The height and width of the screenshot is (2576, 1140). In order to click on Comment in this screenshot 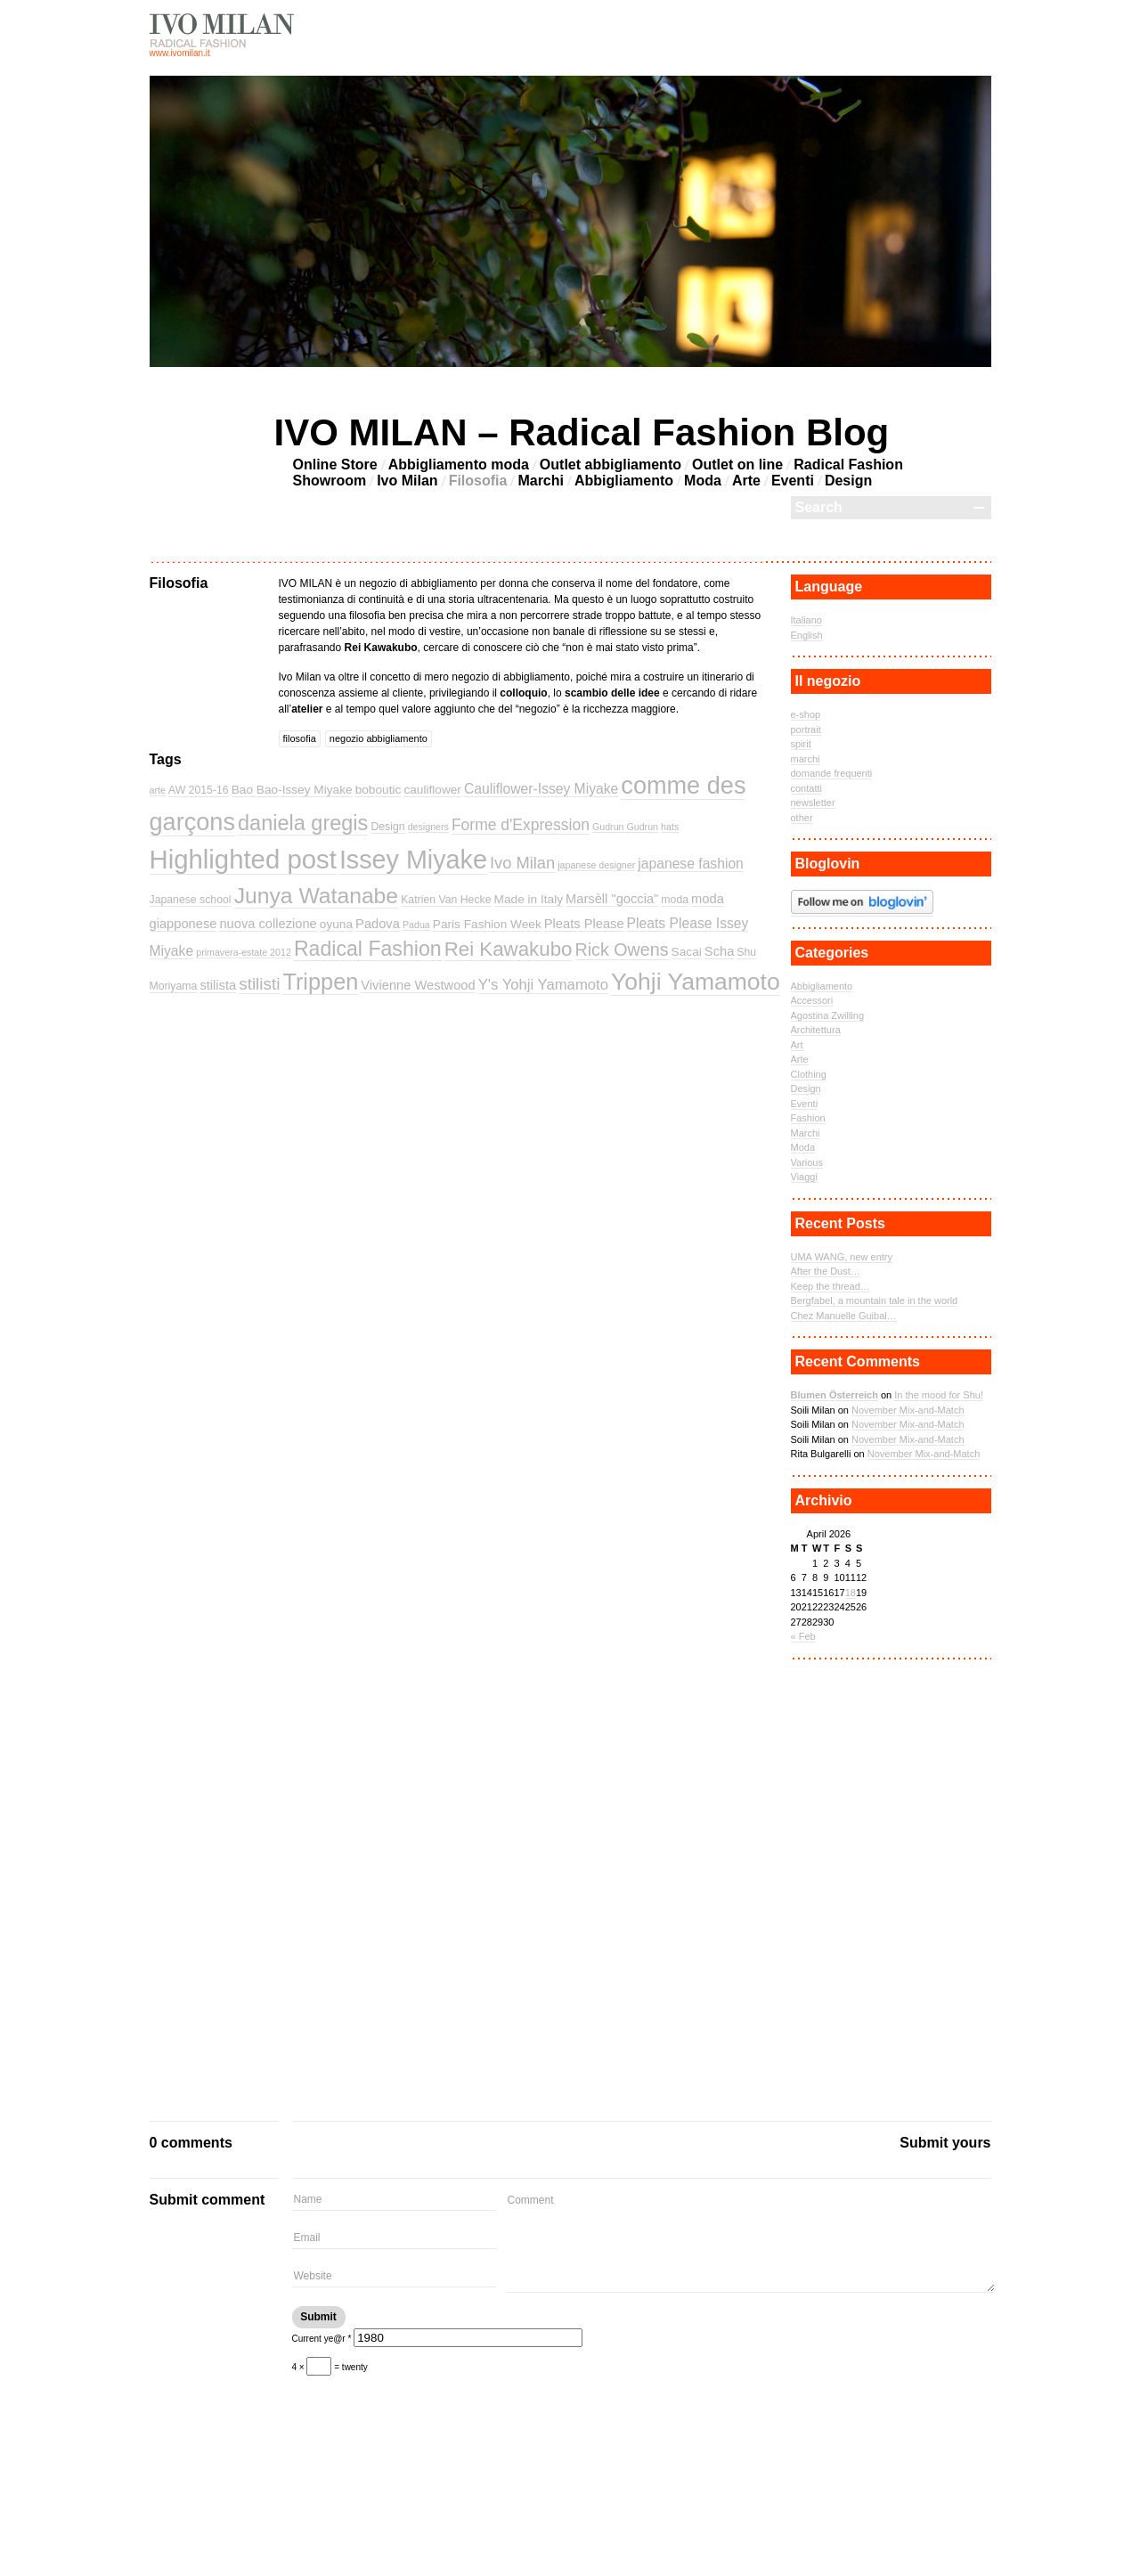, I will do `click(750, 2242)`.